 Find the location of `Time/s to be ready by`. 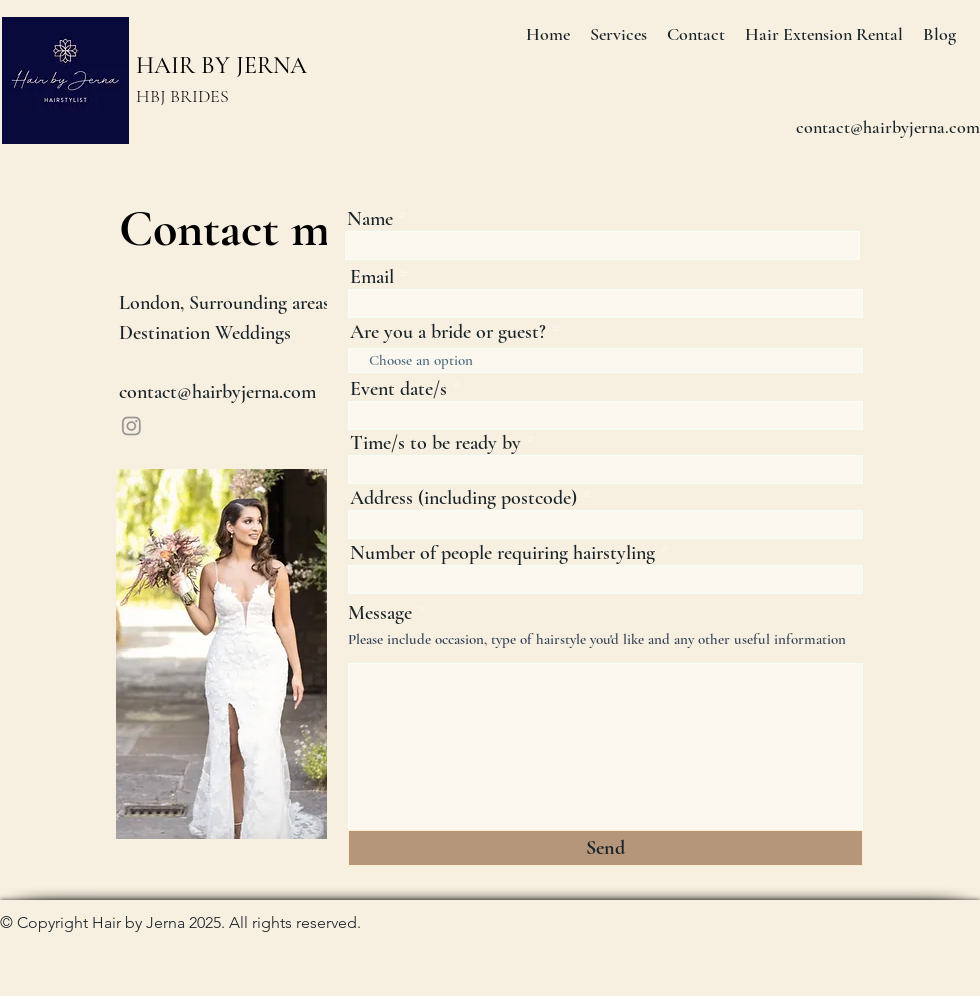

Time/s to be ready by is located at coordinates (435, 443).